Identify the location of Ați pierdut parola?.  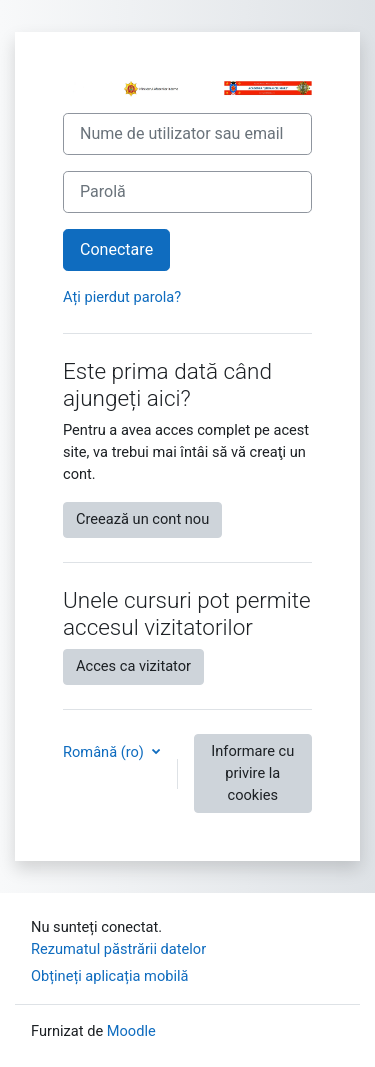
(122, 297).